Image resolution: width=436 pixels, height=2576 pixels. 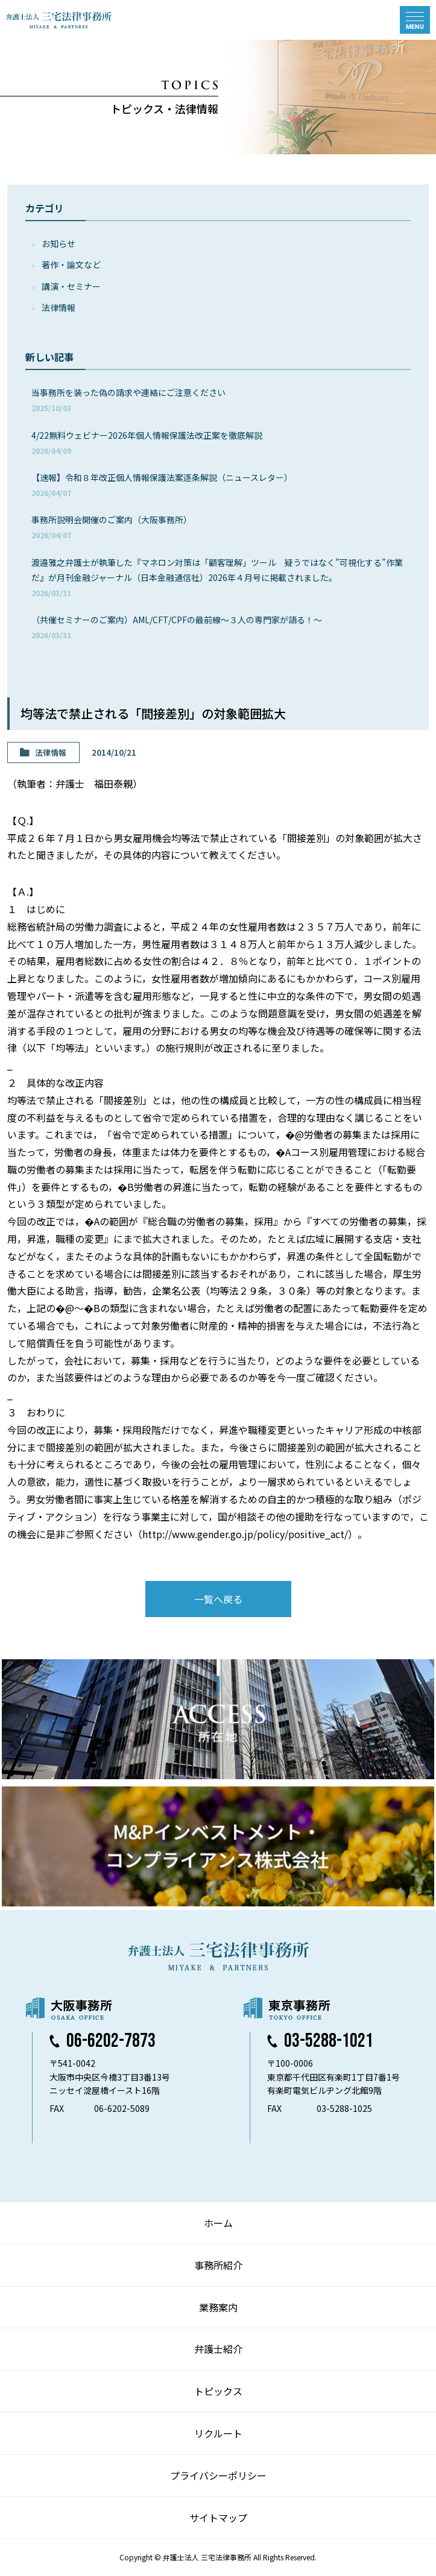 What do you see at coordinates (218, 2517) in the screenshot?
I see `サイトマップ` at bounding box center [218, 2517].